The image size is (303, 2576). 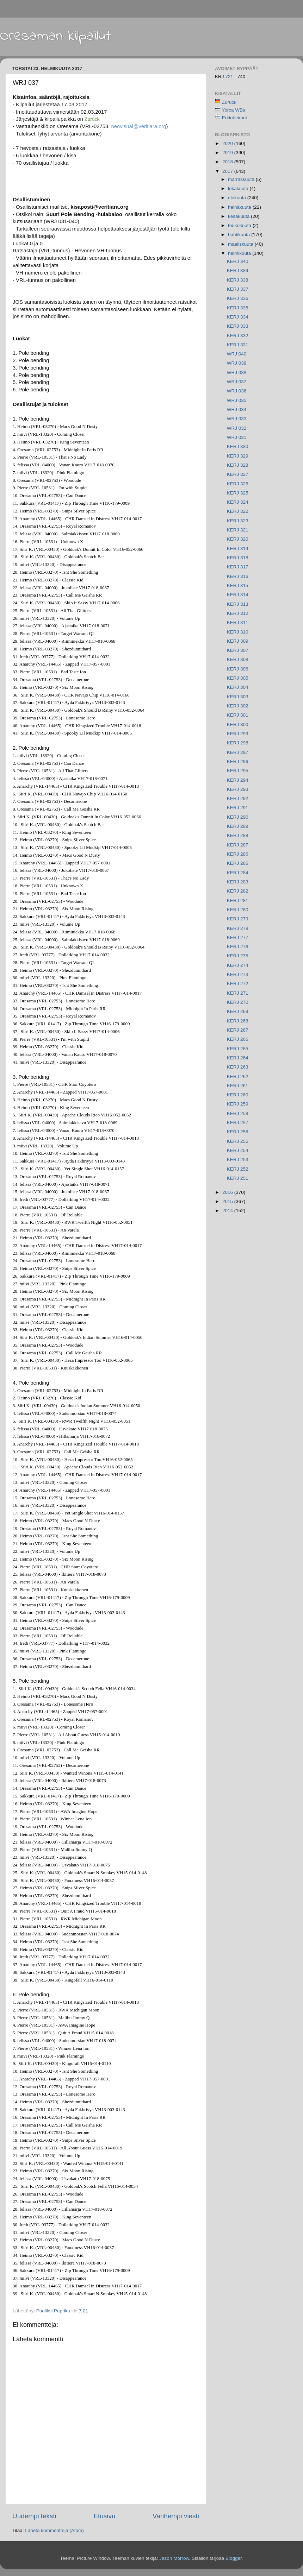 What do you see at coordinates (105, 2516) in the screenshot?
I see `Etusivu` at bounding box center [105, 2516].